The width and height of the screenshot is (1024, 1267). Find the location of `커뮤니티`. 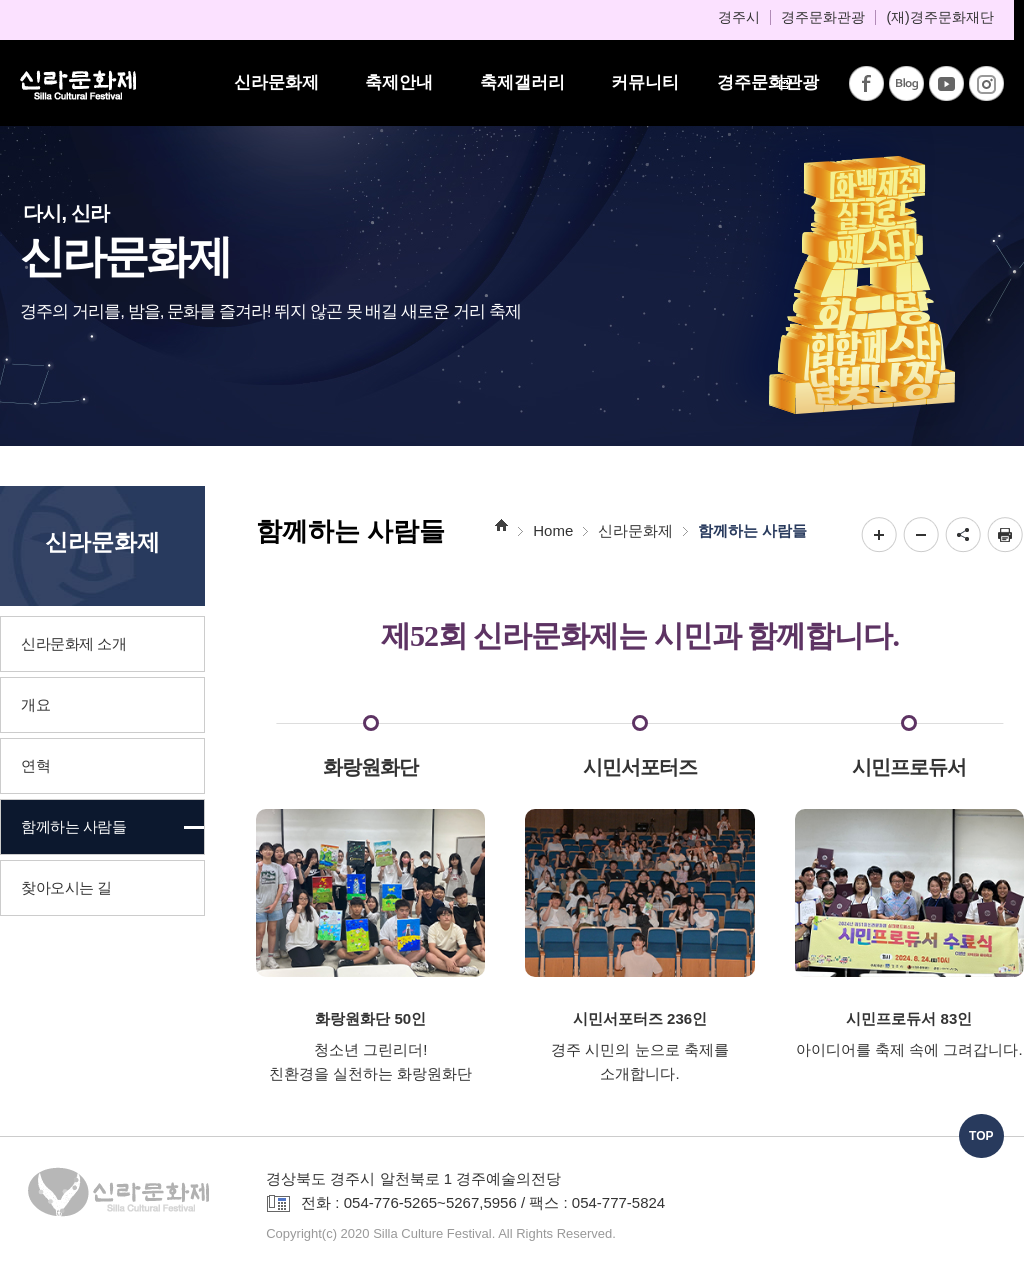

커뮤니티 is located at coordinates (645, 82).